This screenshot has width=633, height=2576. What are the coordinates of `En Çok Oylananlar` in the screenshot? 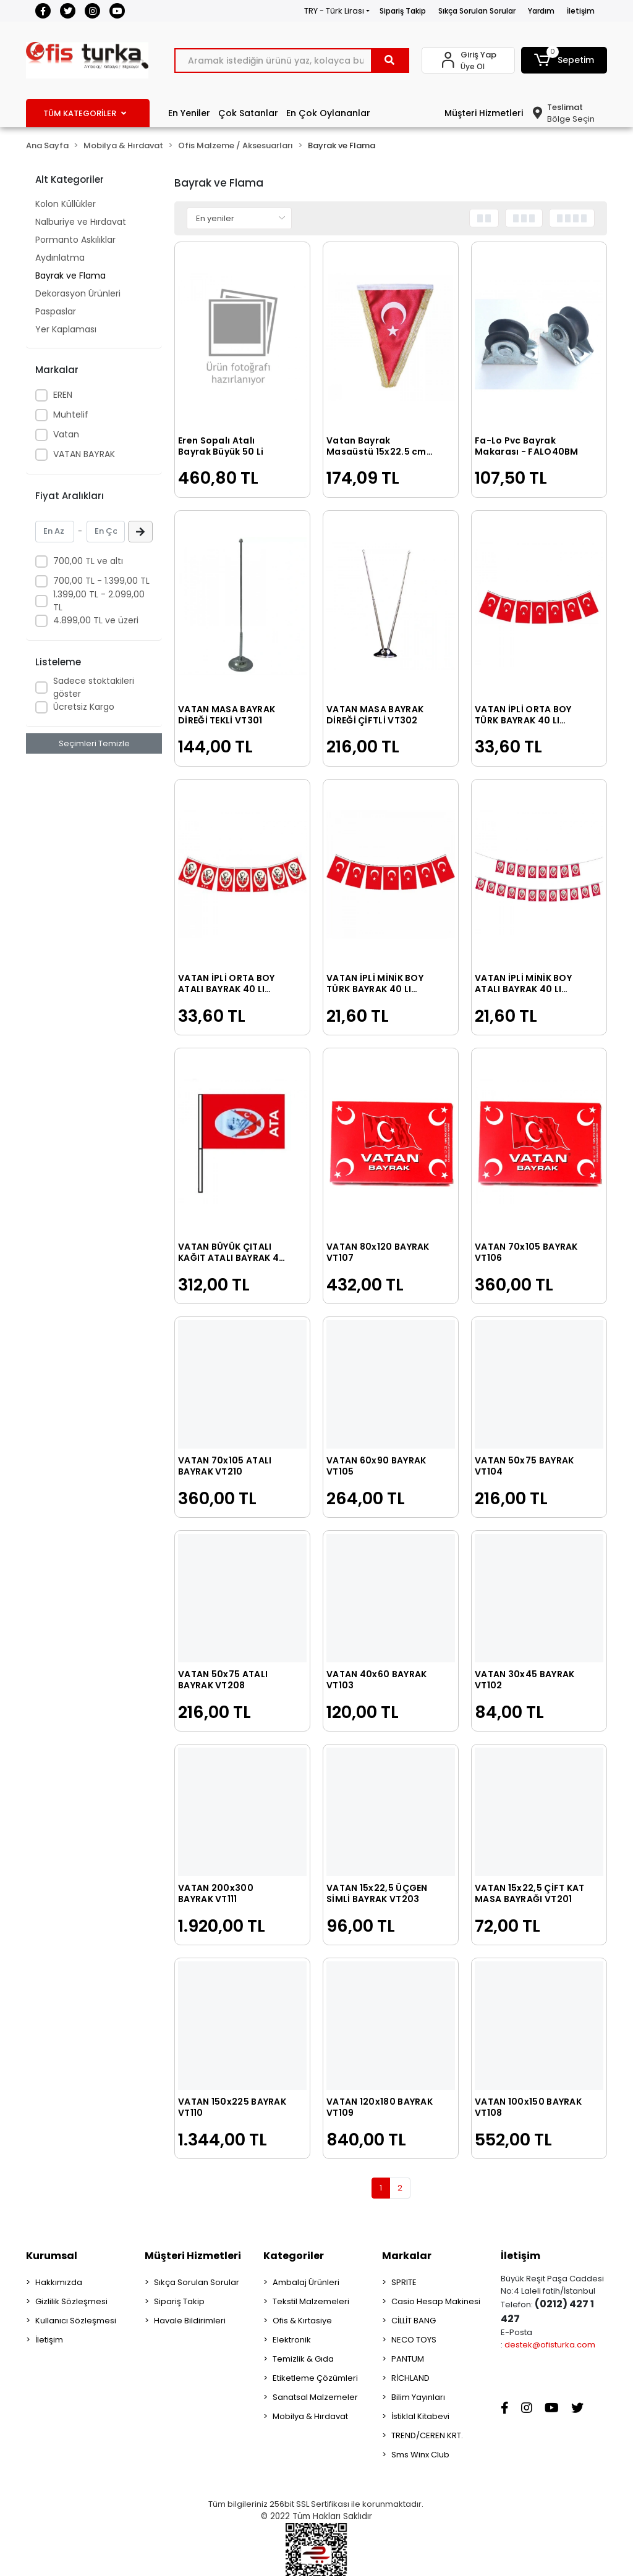 It's located at (328, 113).